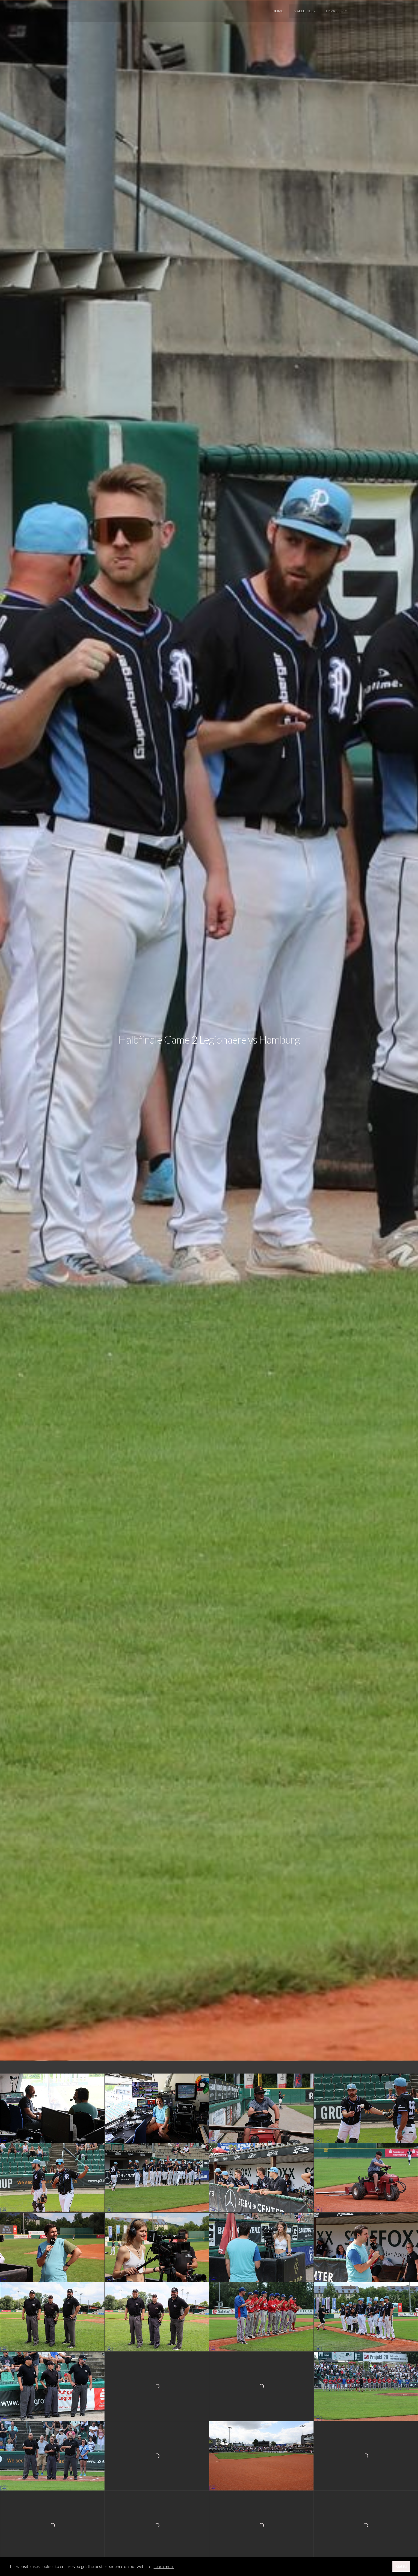 Image resolution: width=418 pixels, height=2576 pixels. I want to click on Home, so click(278, 11).